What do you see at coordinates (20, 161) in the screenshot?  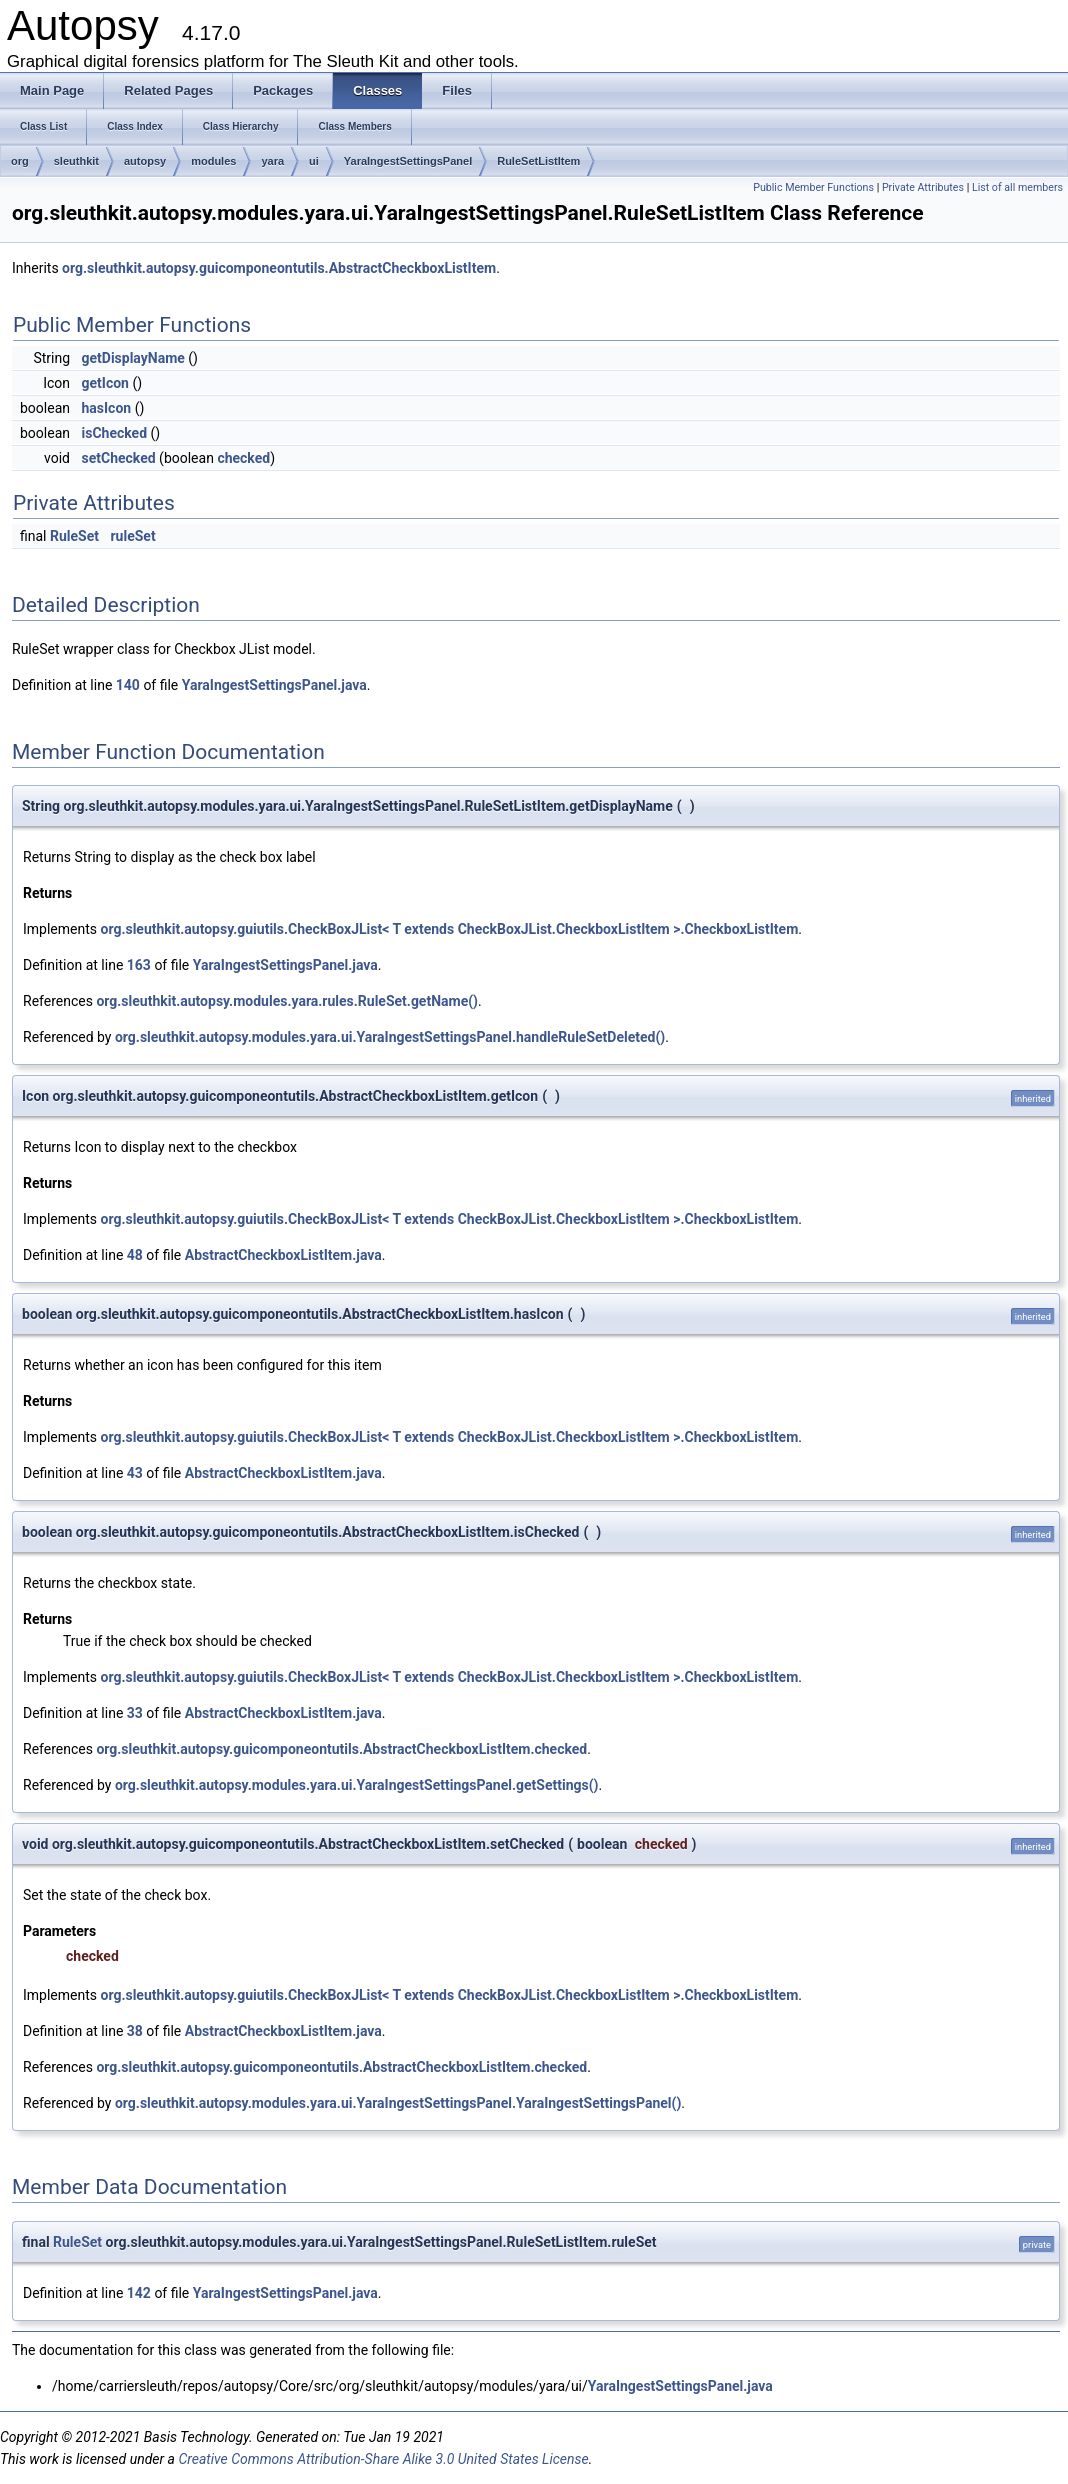 I see `org` at bounding box center [20, 161].